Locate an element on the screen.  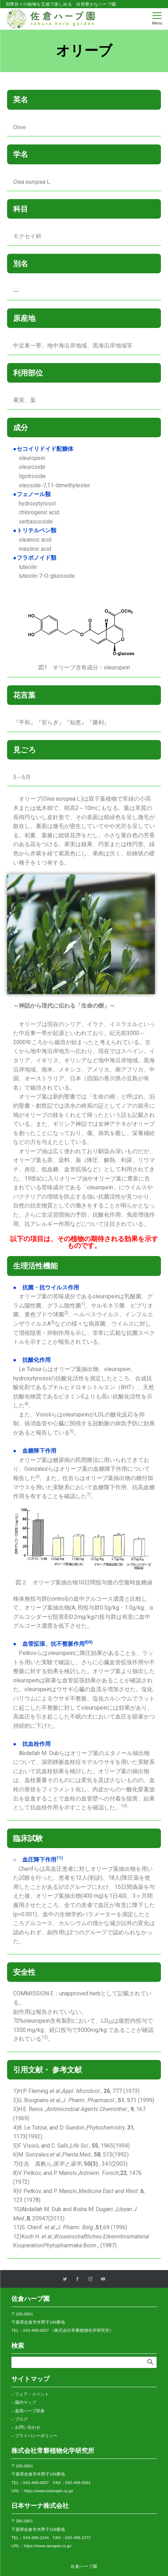
https://www.sanapia.co.jp/ is located at coordinates (47, 2545).